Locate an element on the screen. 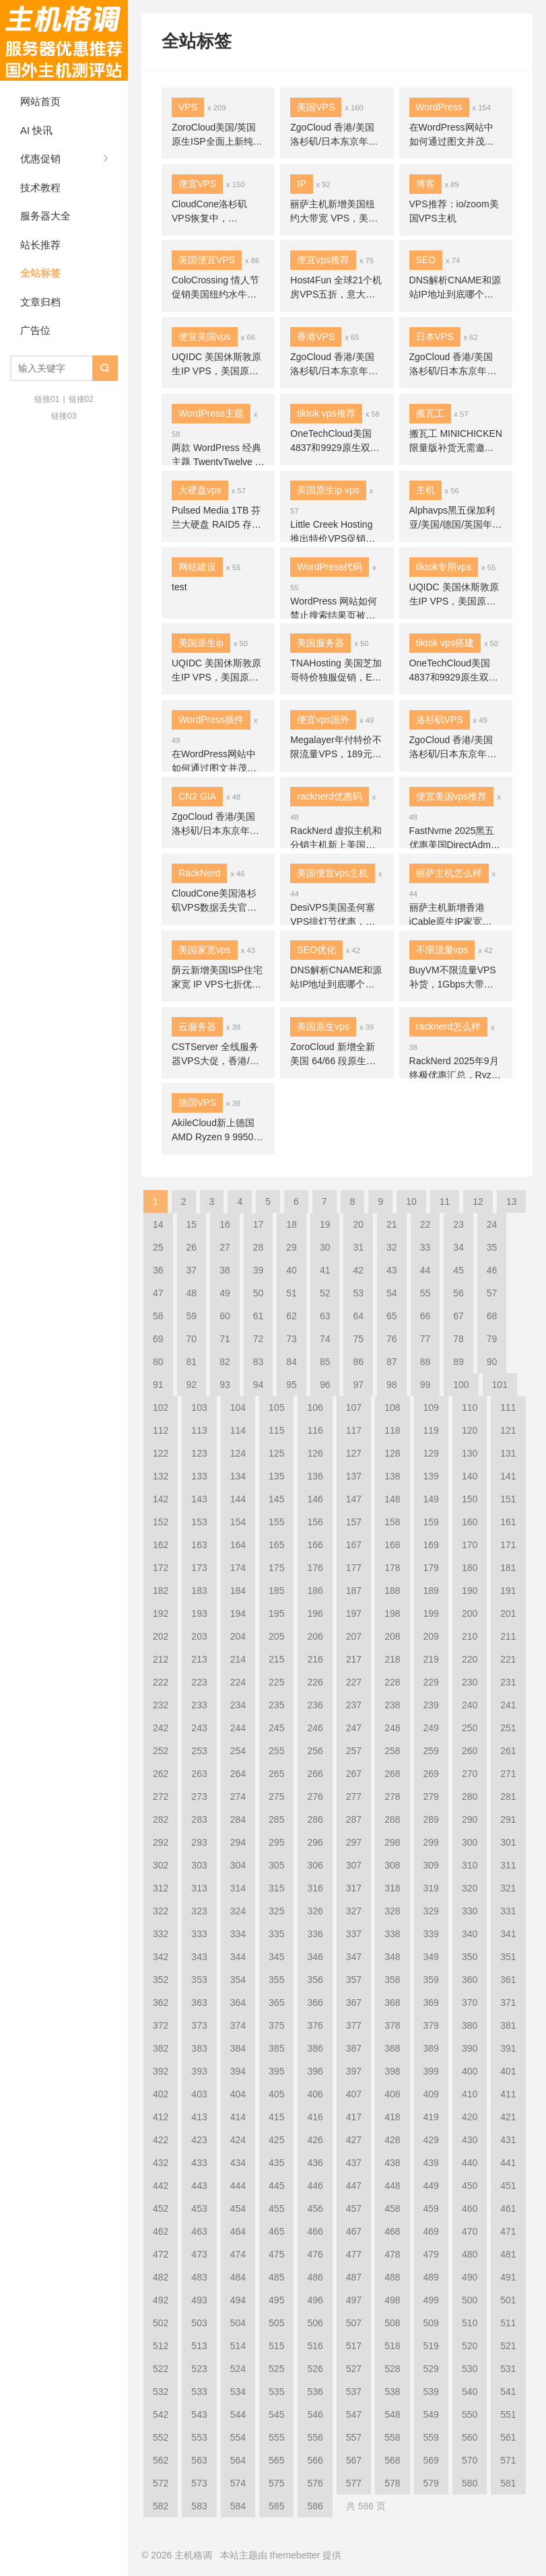 Image resolution: width=546 pixels, height=2576 pixels. 237 is located at coordinates (354, 1705).